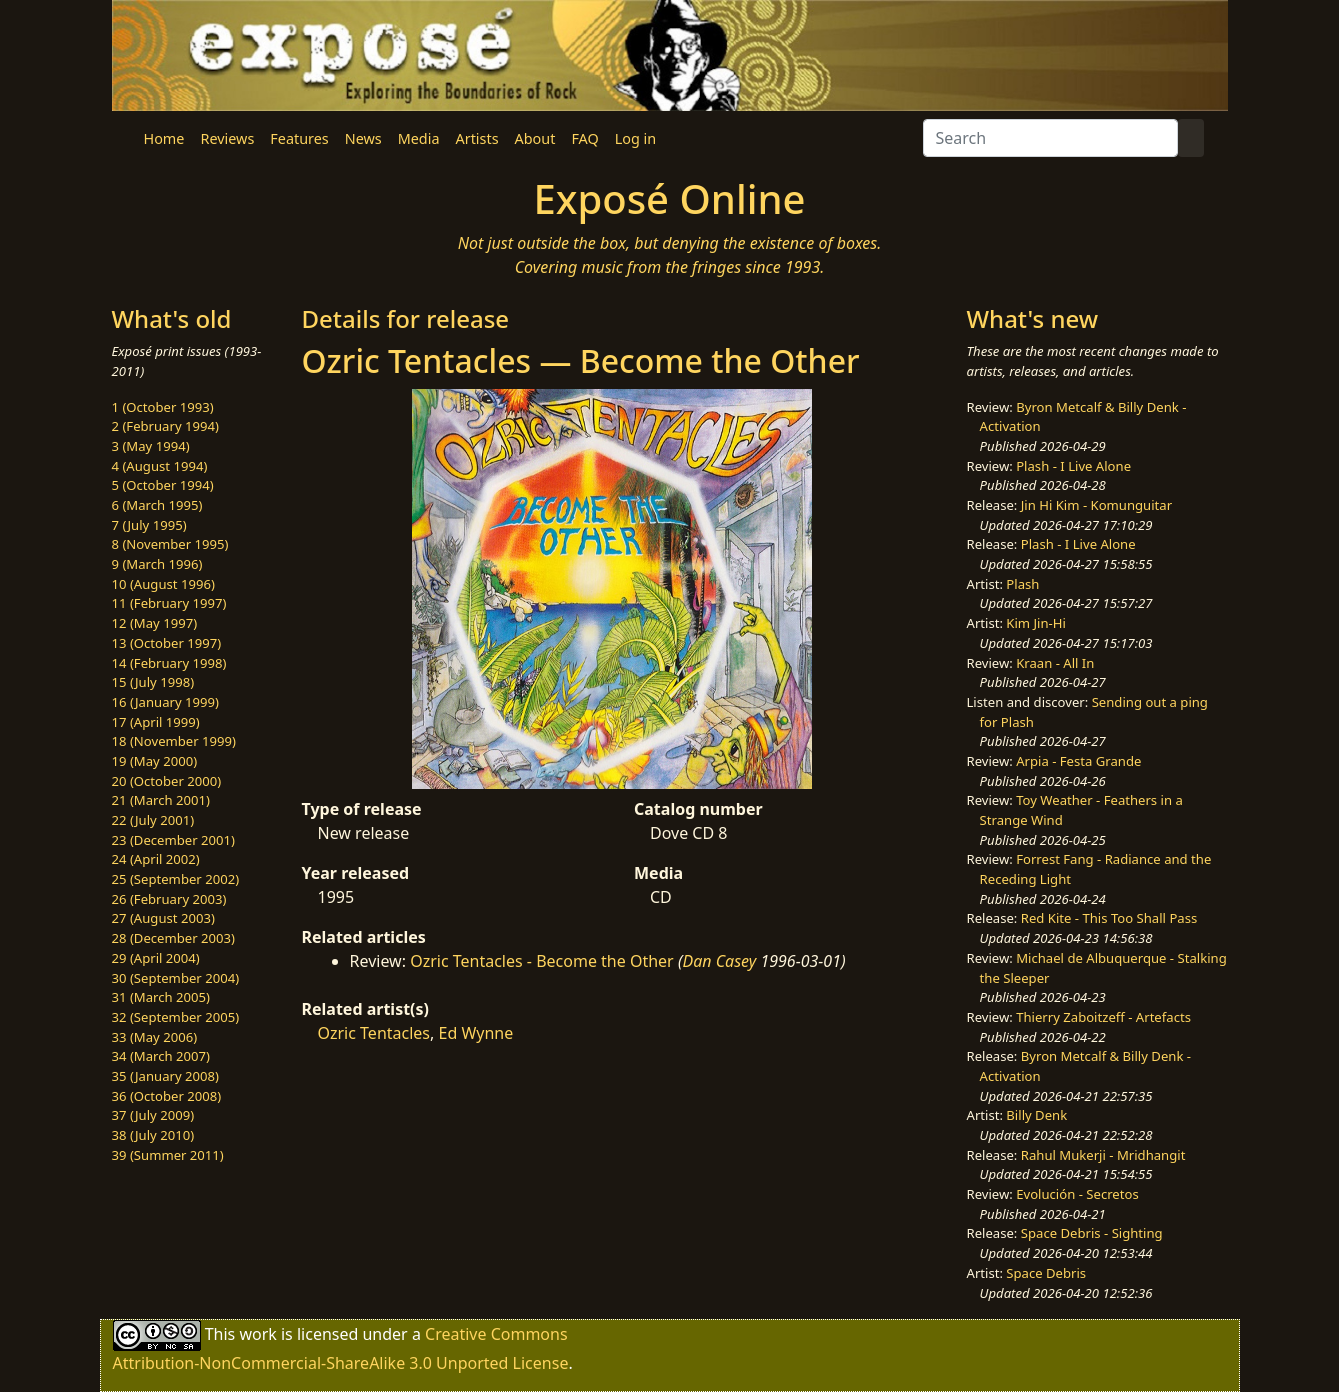  I want to click on Red Kite - This Too Shall Pass, so click(1109, 918).